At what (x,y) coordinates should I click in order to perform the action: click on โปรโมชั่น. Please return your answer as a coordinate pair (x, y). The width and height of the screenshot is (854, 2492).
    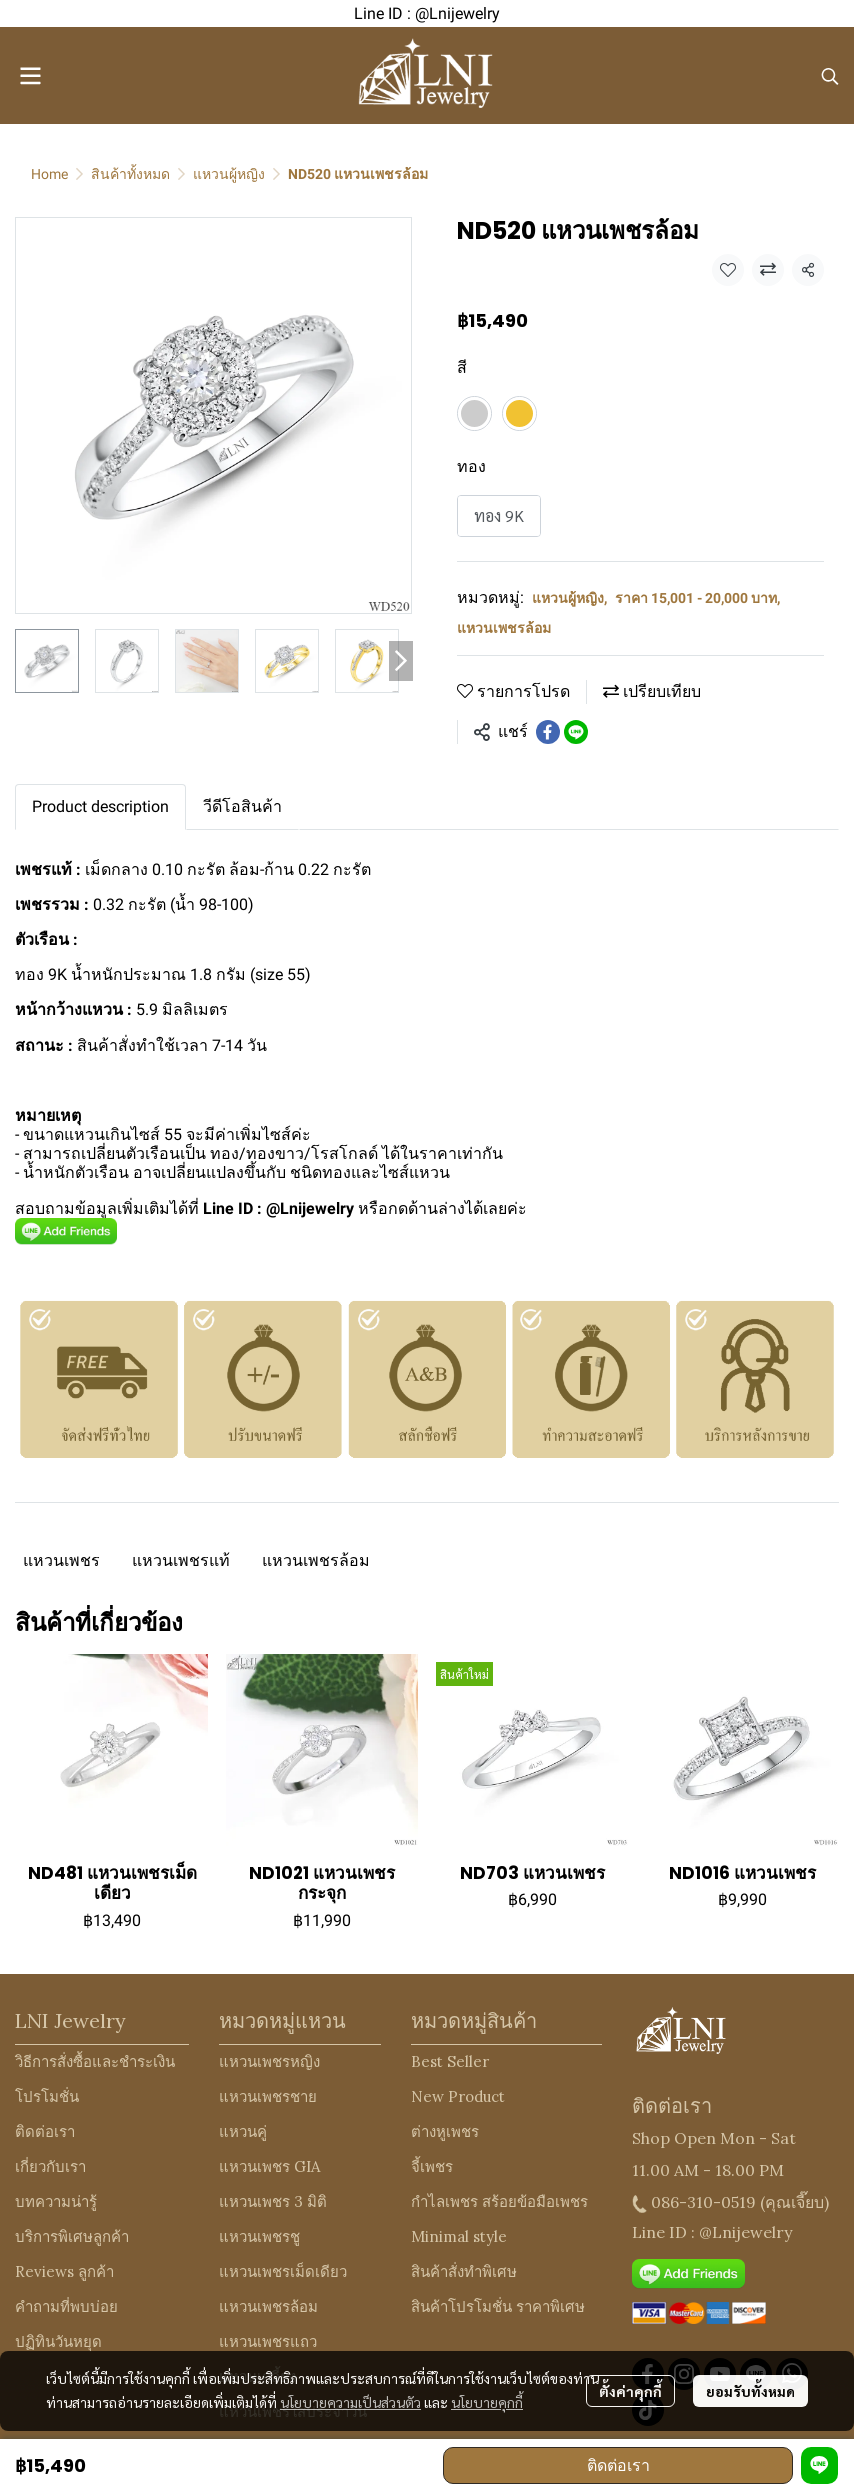
    Looking at the image, I should click on (47, 2096).